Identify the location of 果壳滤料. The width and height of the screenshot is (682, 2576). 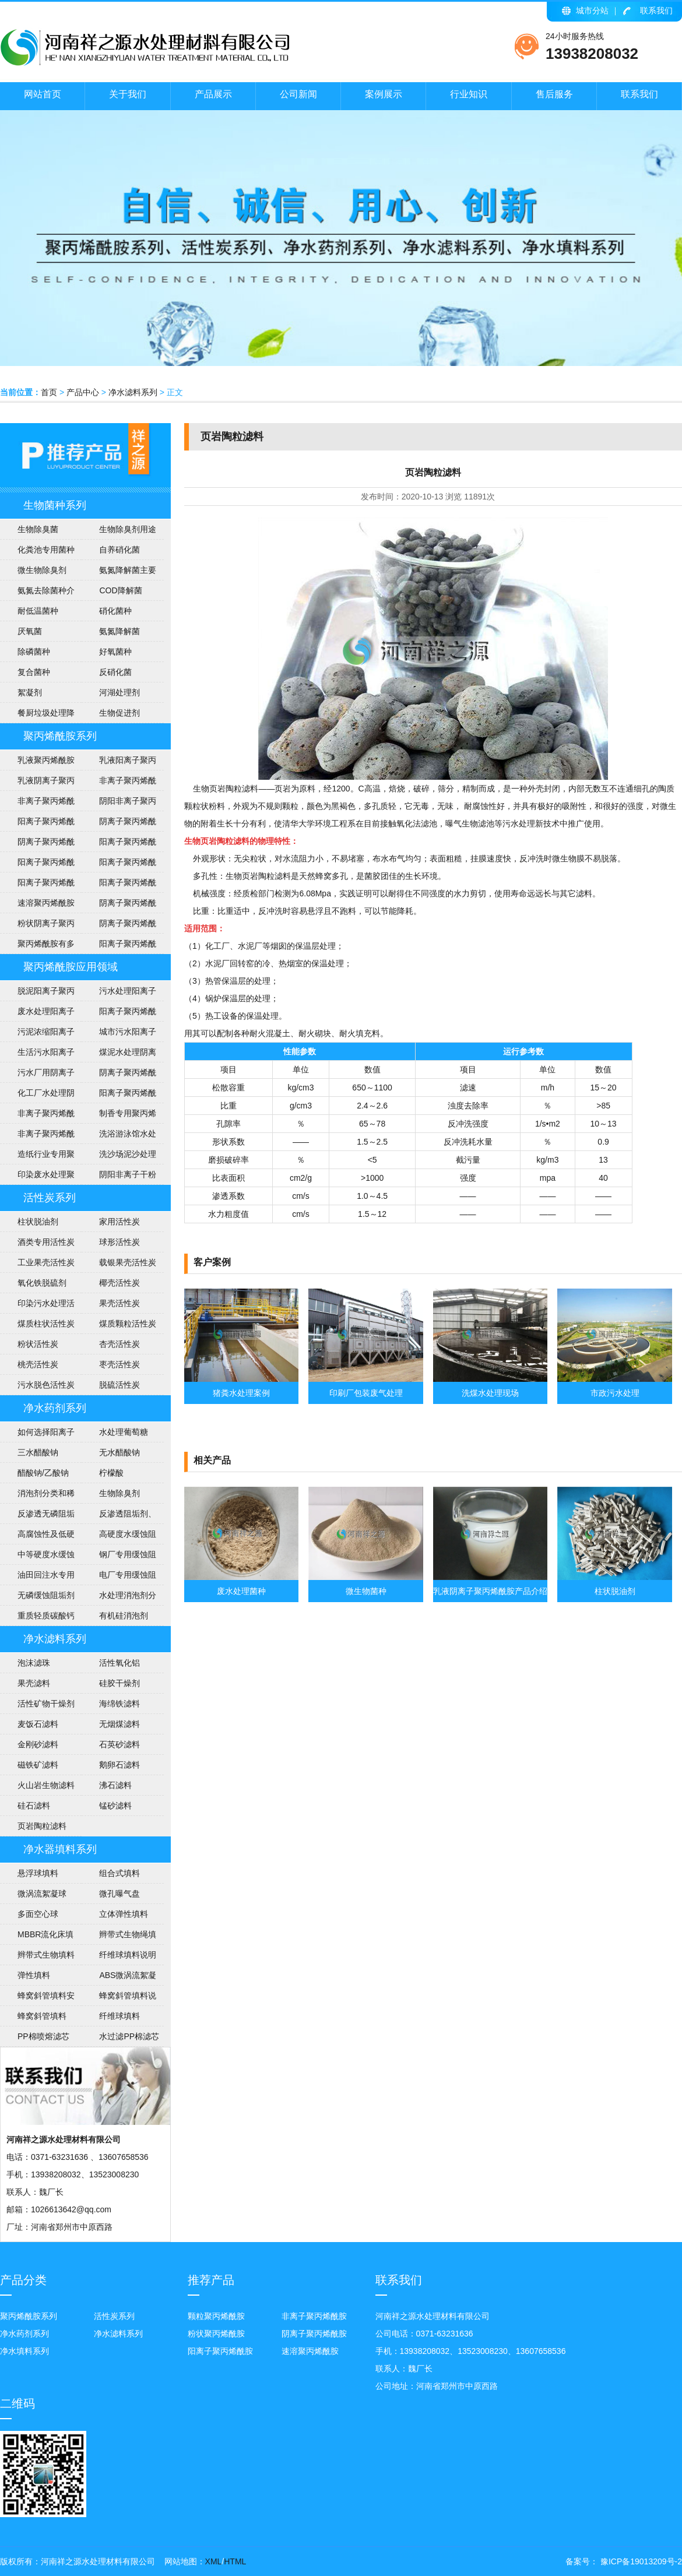
(33, 1683).